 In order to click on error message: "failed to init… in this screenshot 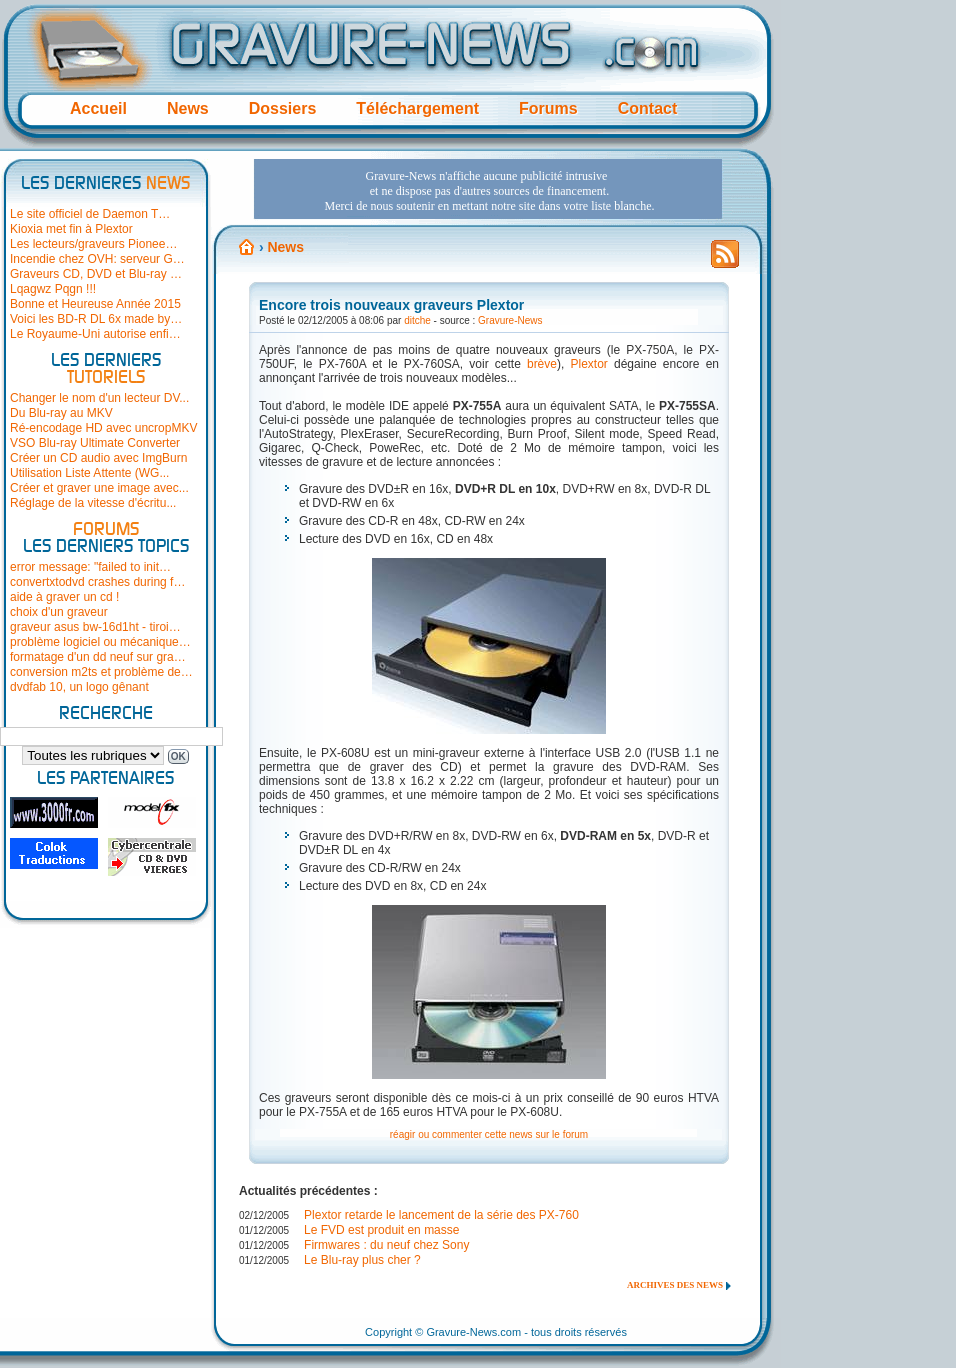, I will do `click(90, 567)`.